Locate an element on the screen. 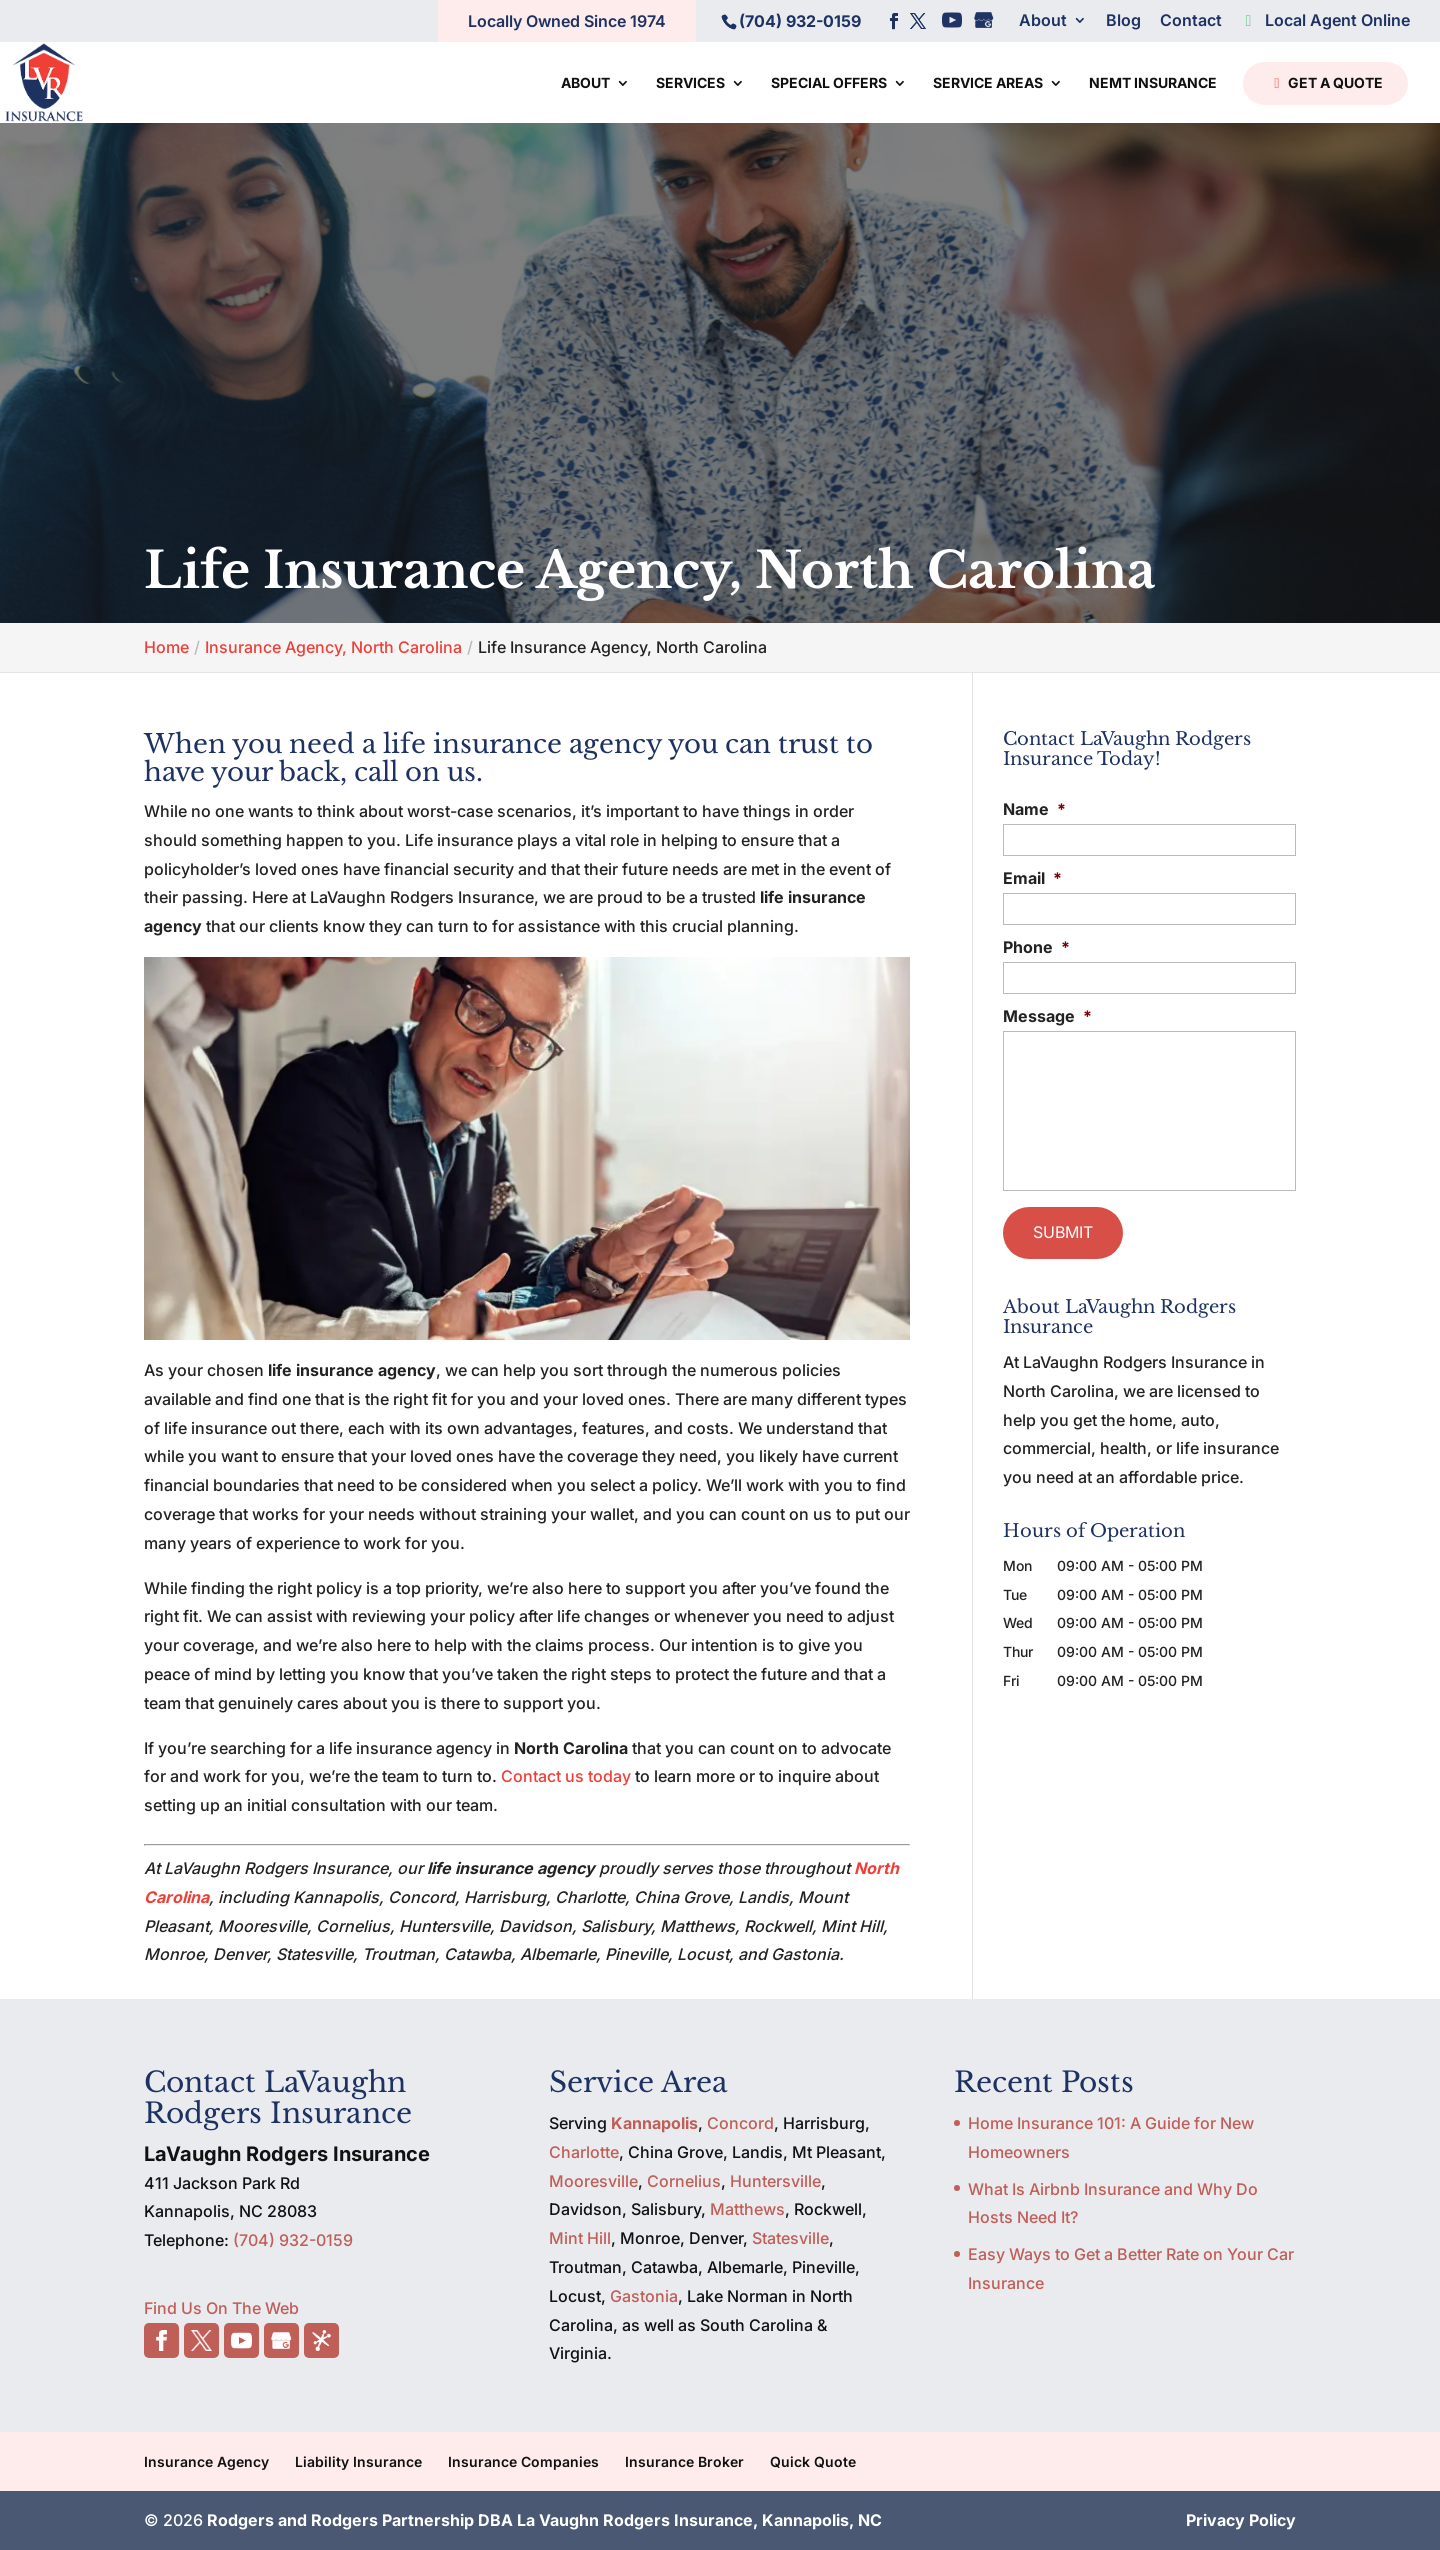  Blog is located at coordinates (1123, 21).